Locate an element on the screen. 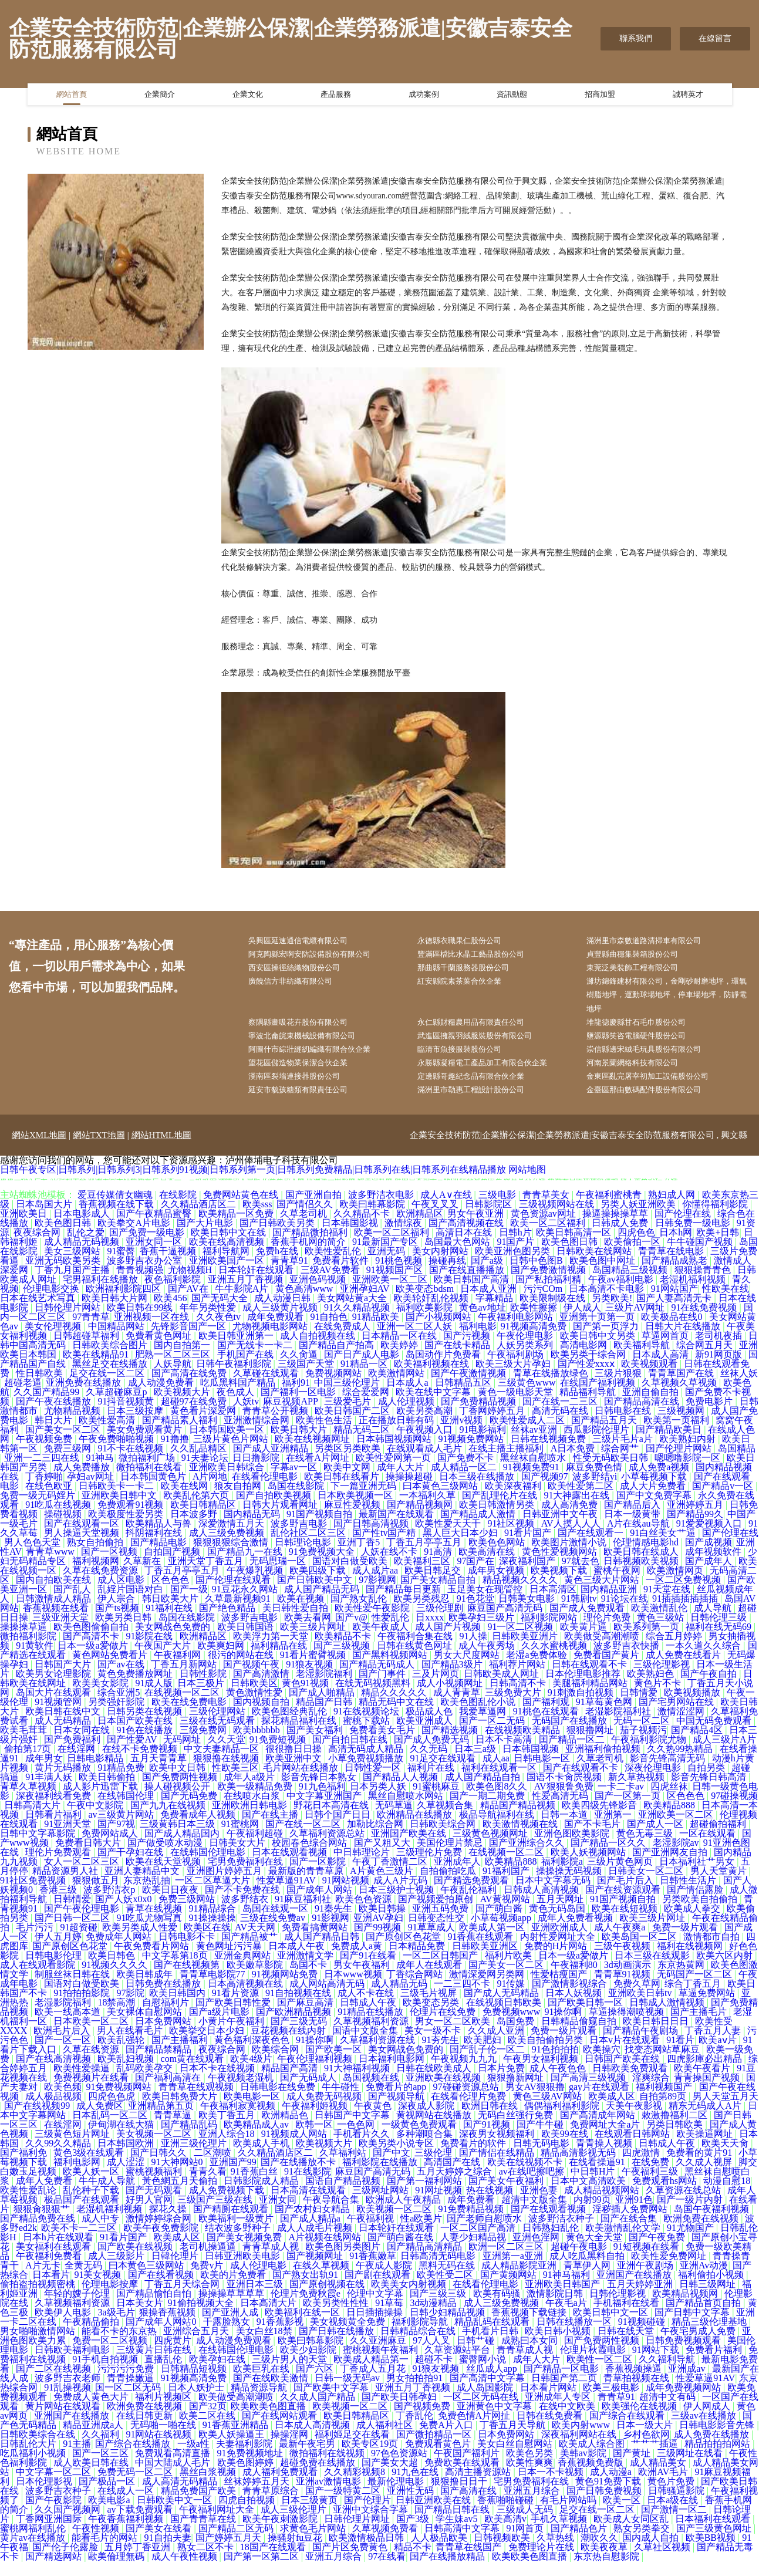  永仁縣財糧農用品有限責任公司 is located at coordinates (481, 1030).